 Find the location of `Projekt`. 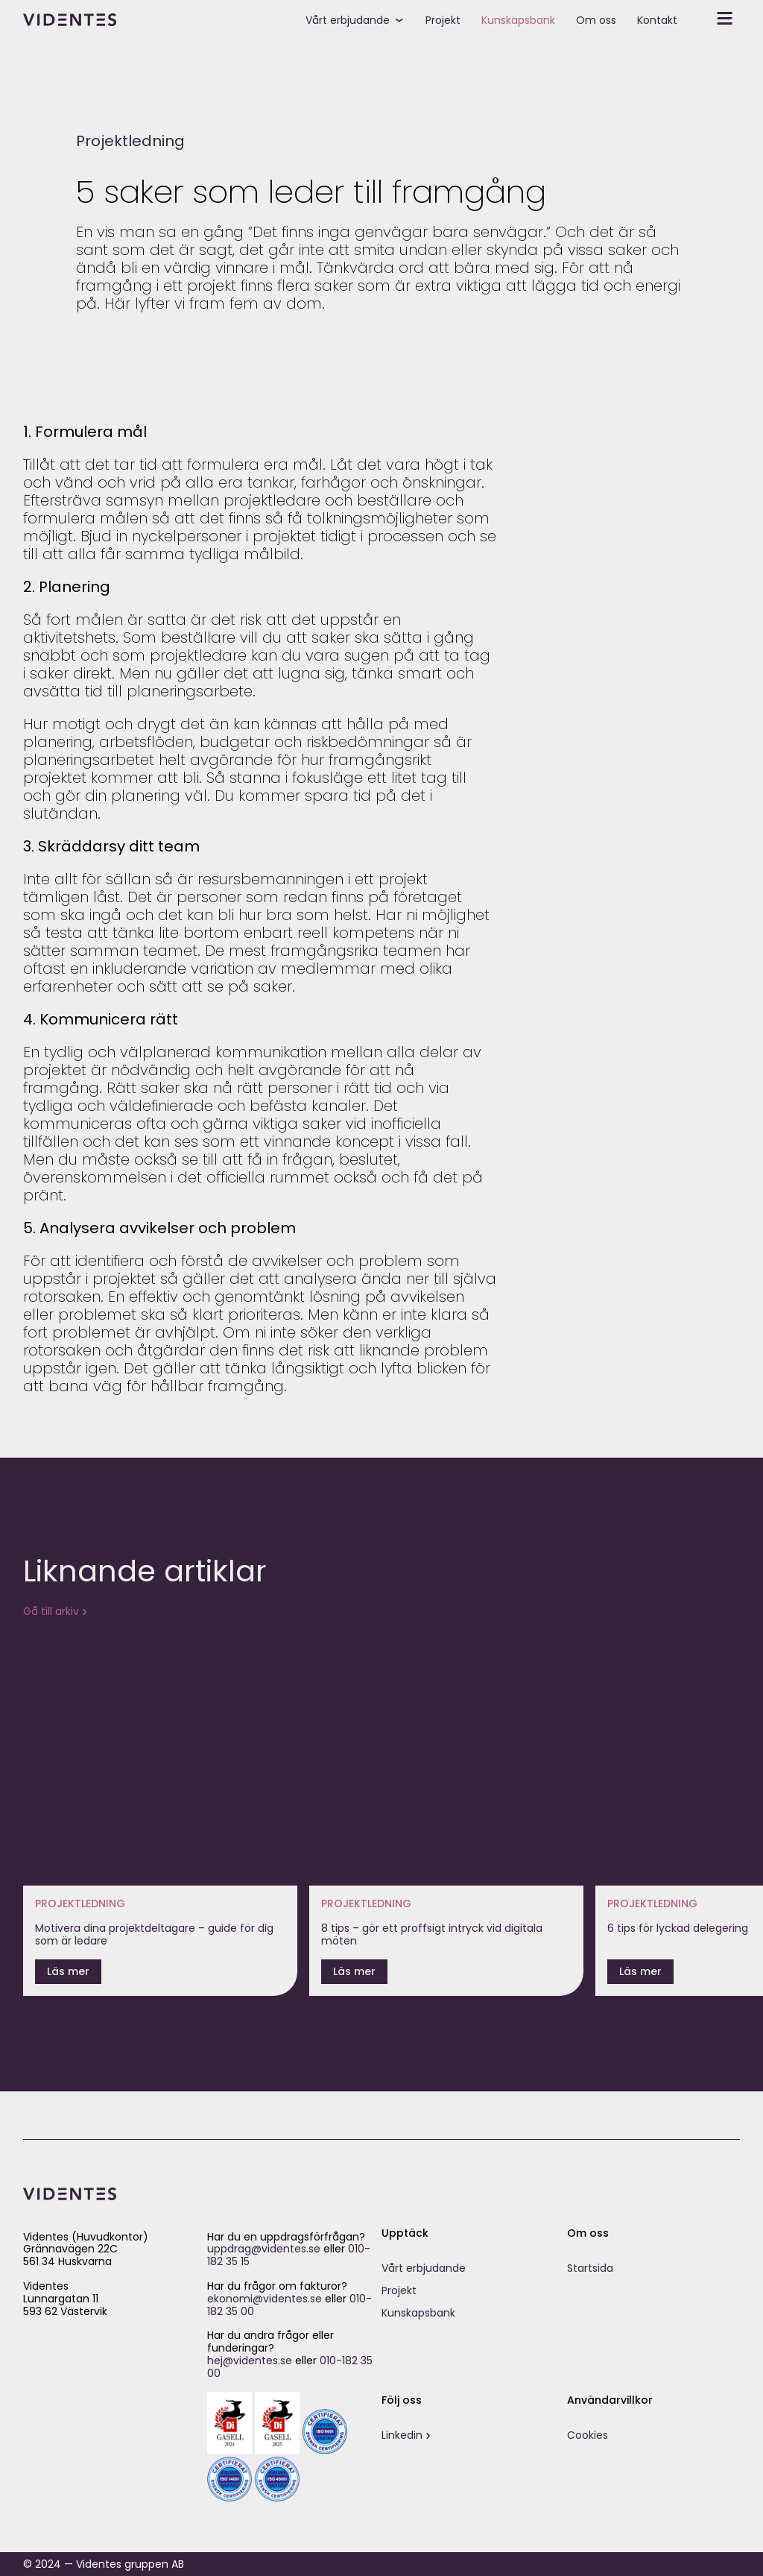

Projekt is located at coordinates (442, 20).